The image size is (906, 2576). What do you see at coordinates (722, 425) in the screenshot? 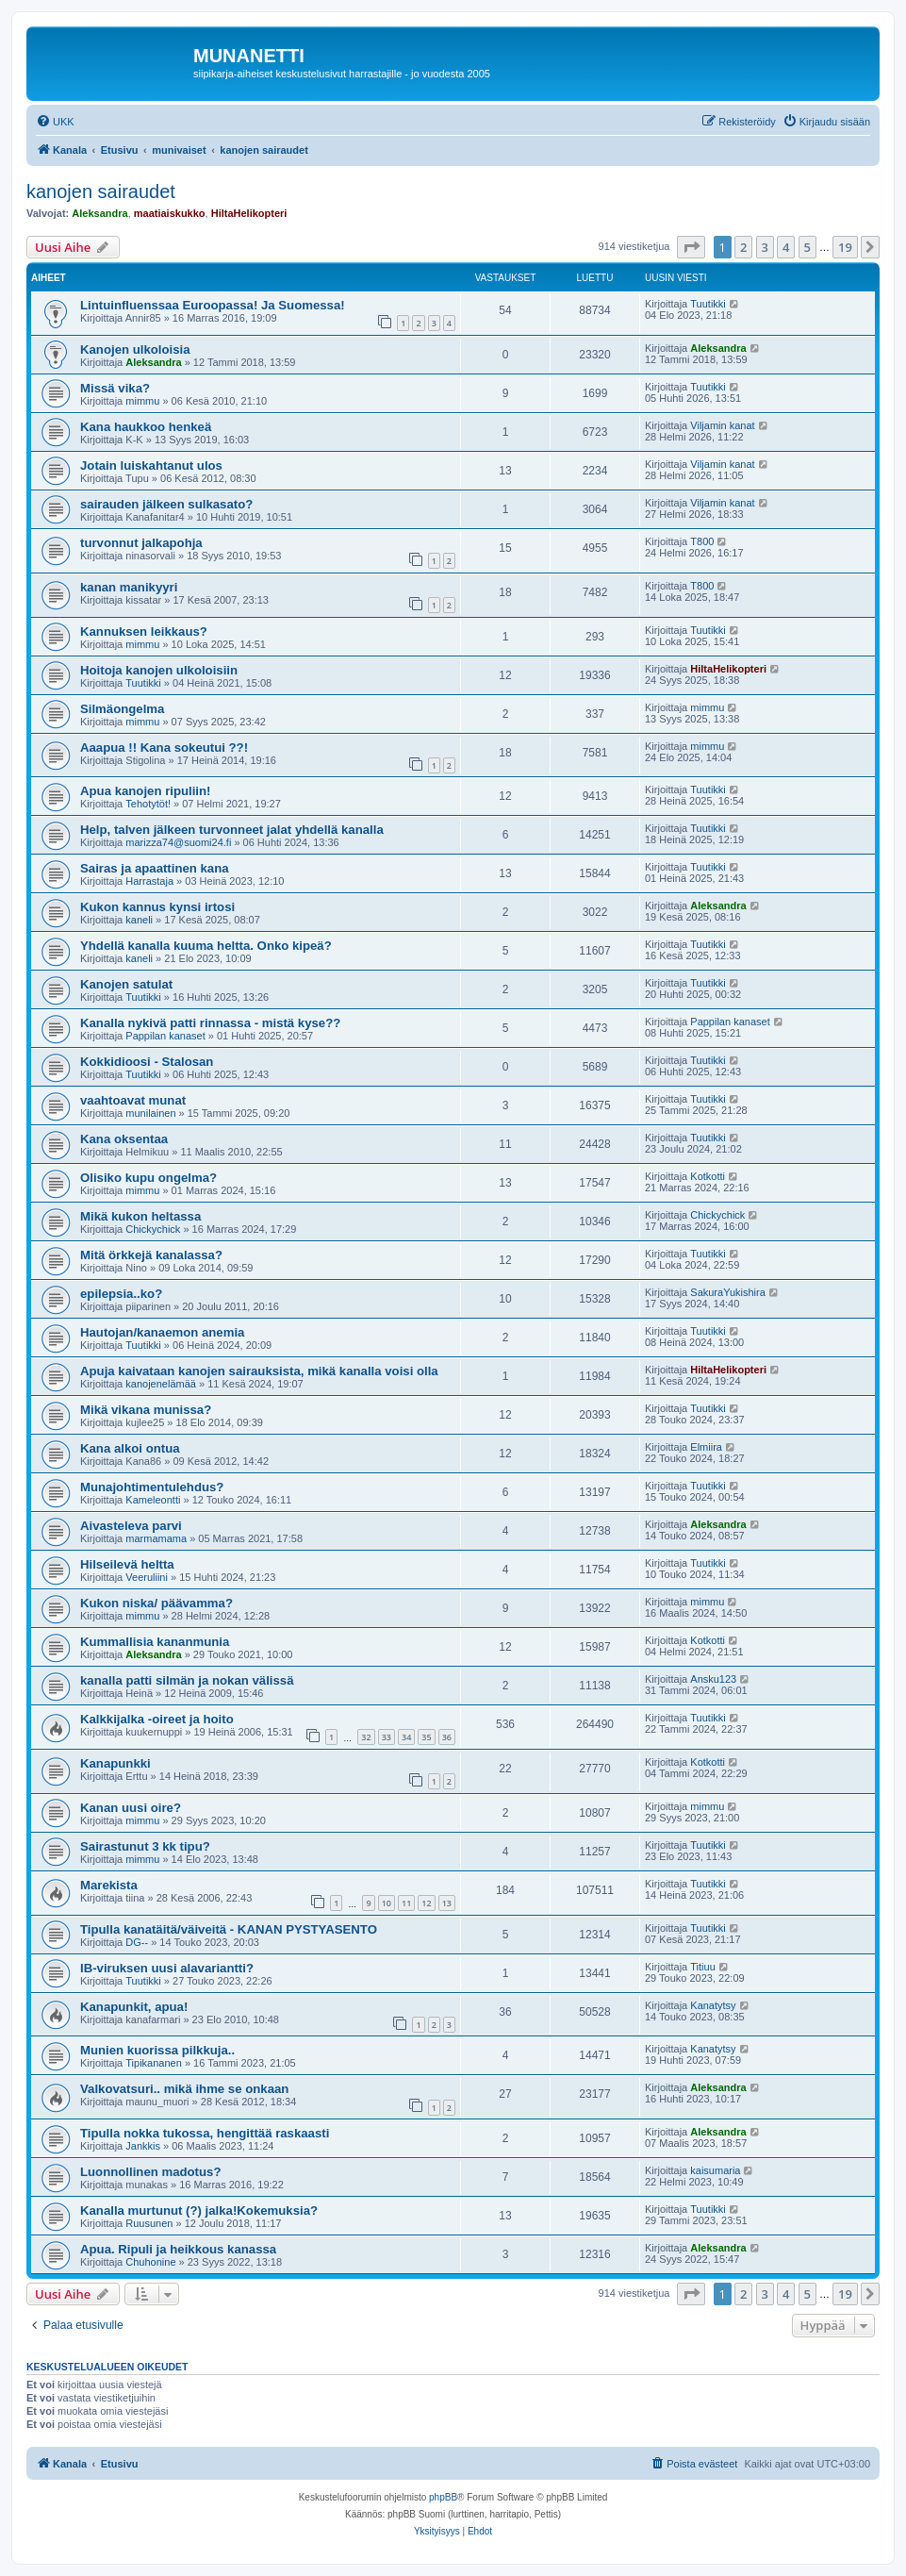
I see `Viljamin kanat` at bounding box center [722, 425].